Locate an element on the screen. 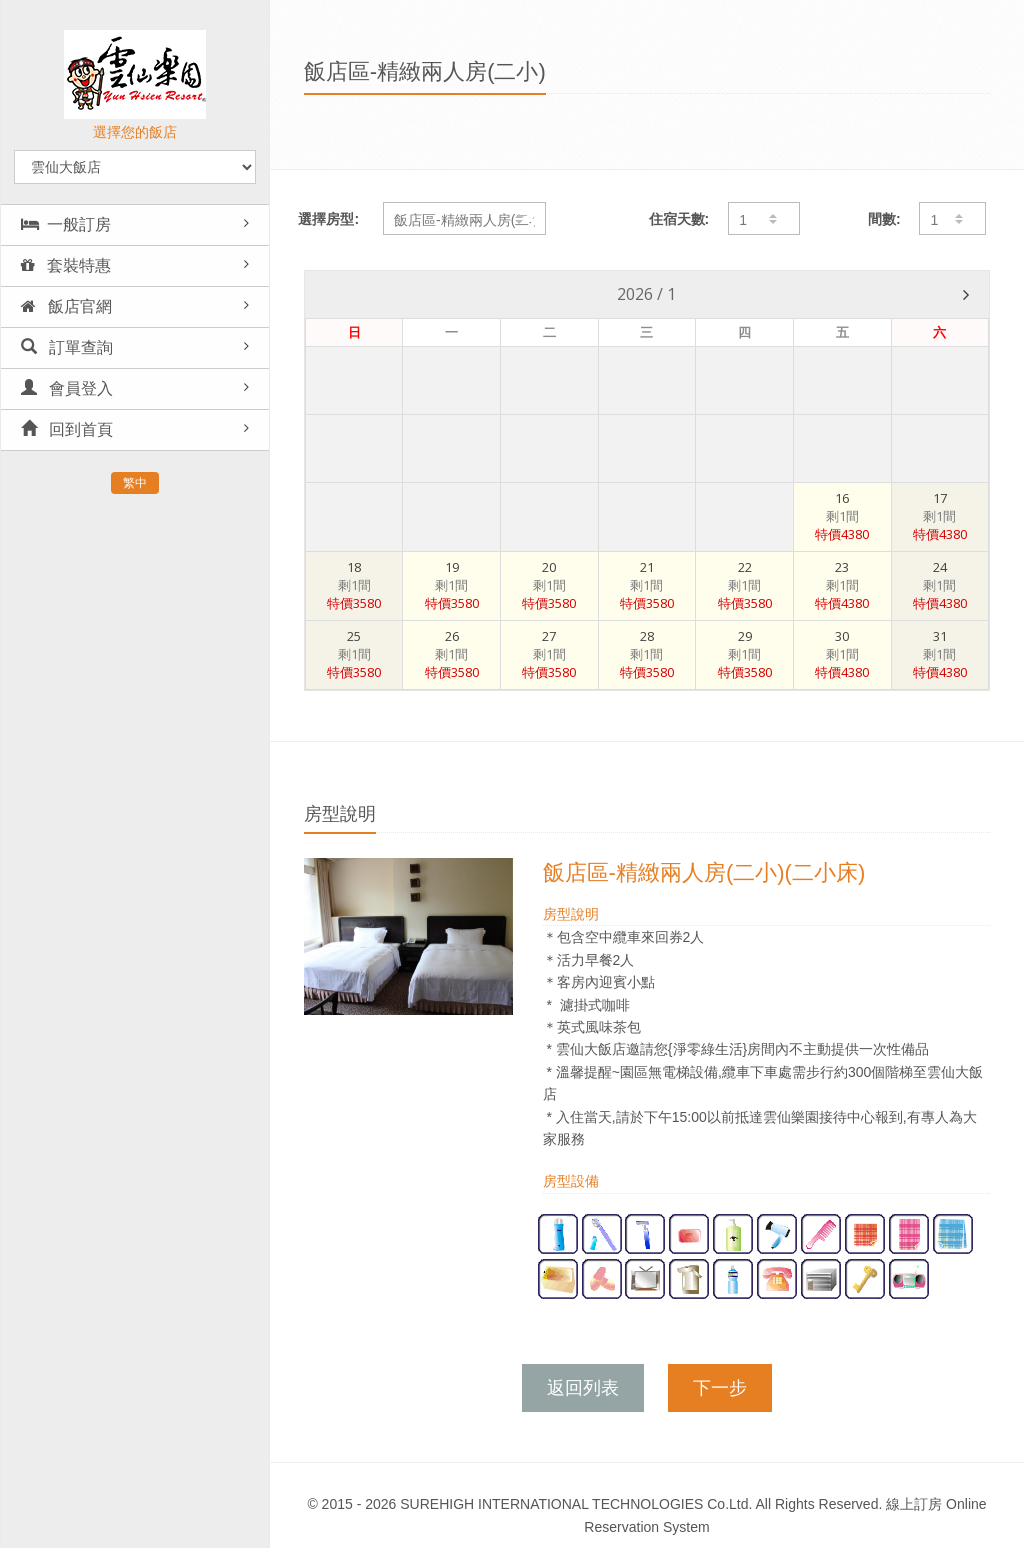  返回列表 is located at coordinates (583, 1388).